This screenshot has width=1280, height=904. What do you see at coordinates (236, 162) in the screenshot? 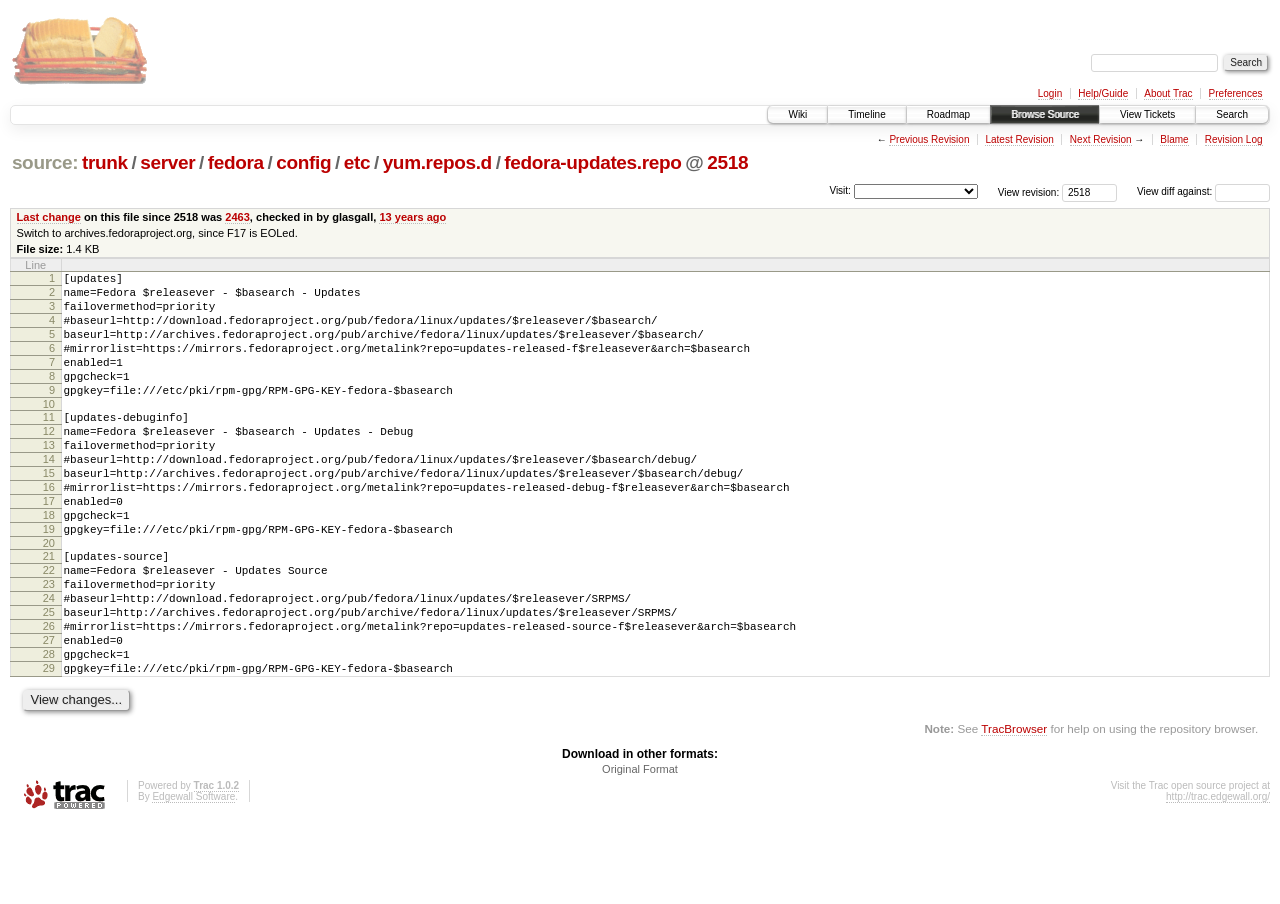
I see `fedora` at bounding box center [236, 162].